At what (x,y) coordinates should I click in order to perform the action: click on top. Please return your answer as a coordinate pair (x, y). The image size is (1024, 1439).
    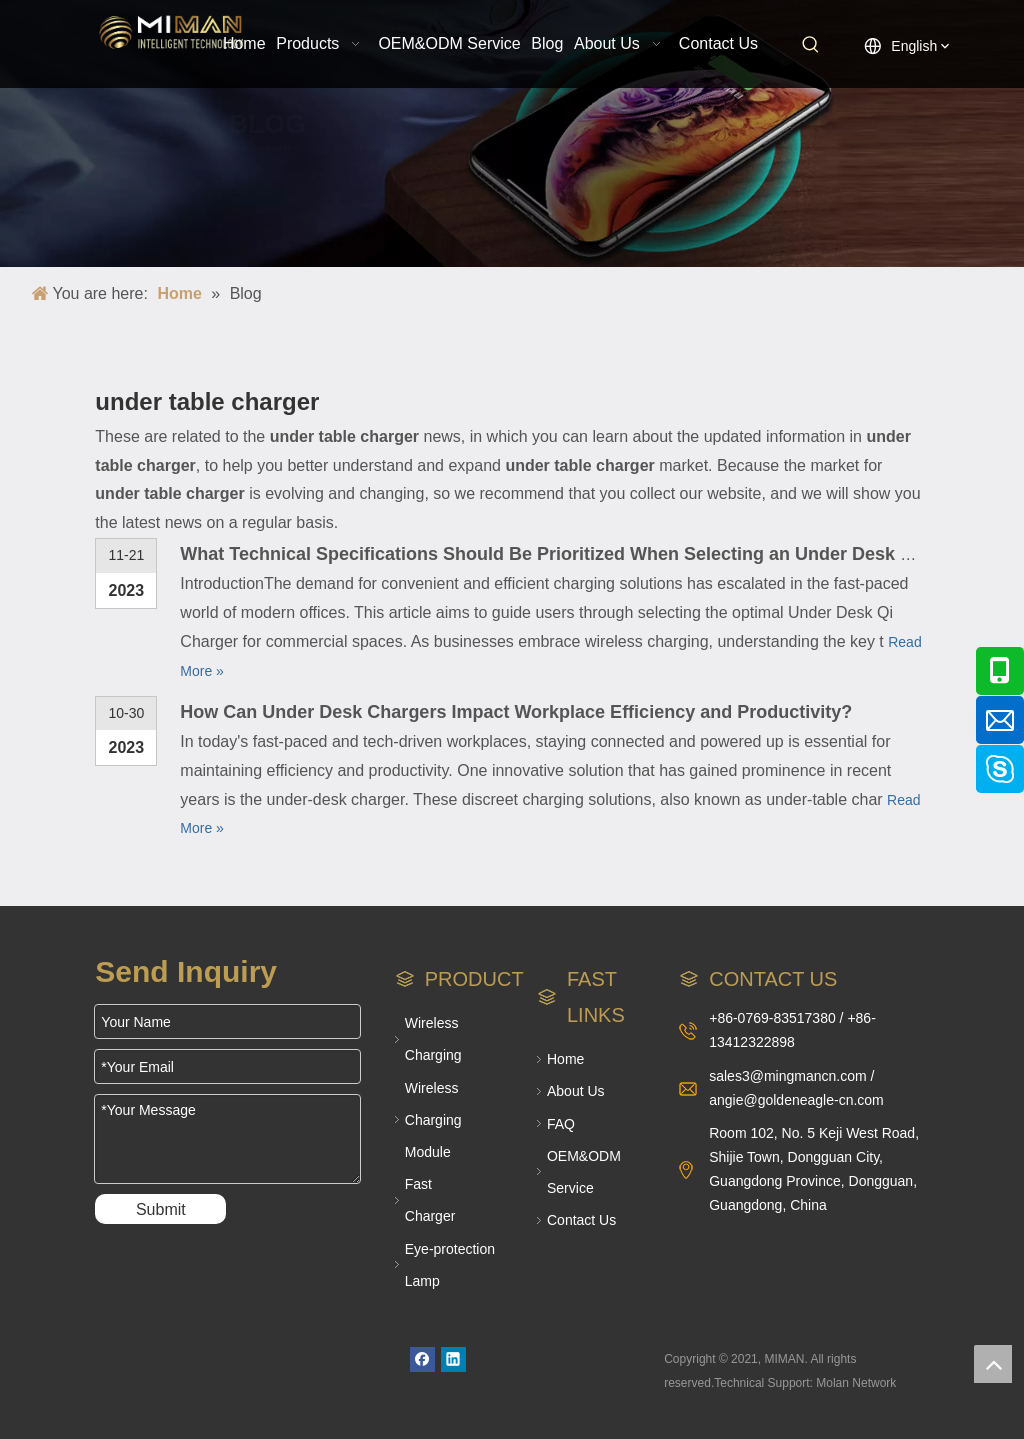
    Looking at the image, I should click on (993, 1364).